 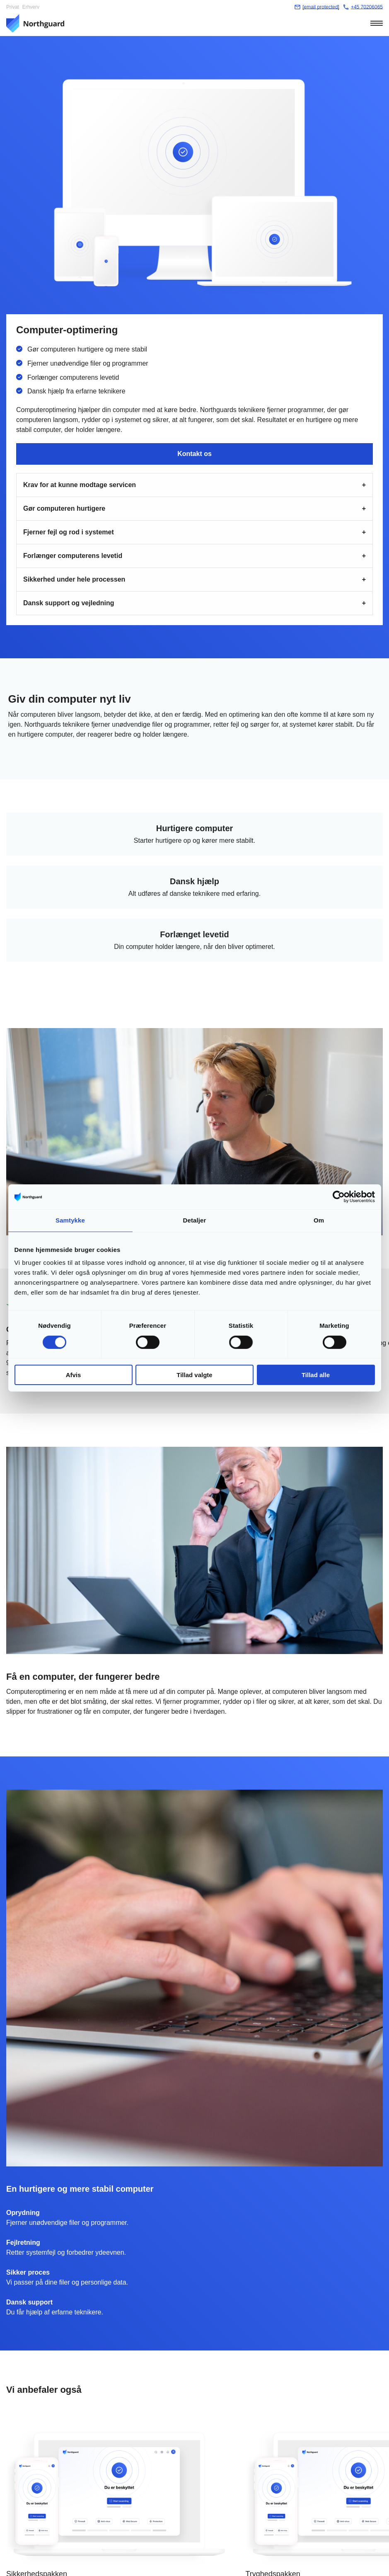 What do you see at coordinates (316, 1374) in the screenshot?
I see `Tillad alle` at bounding box center [316, 1374].